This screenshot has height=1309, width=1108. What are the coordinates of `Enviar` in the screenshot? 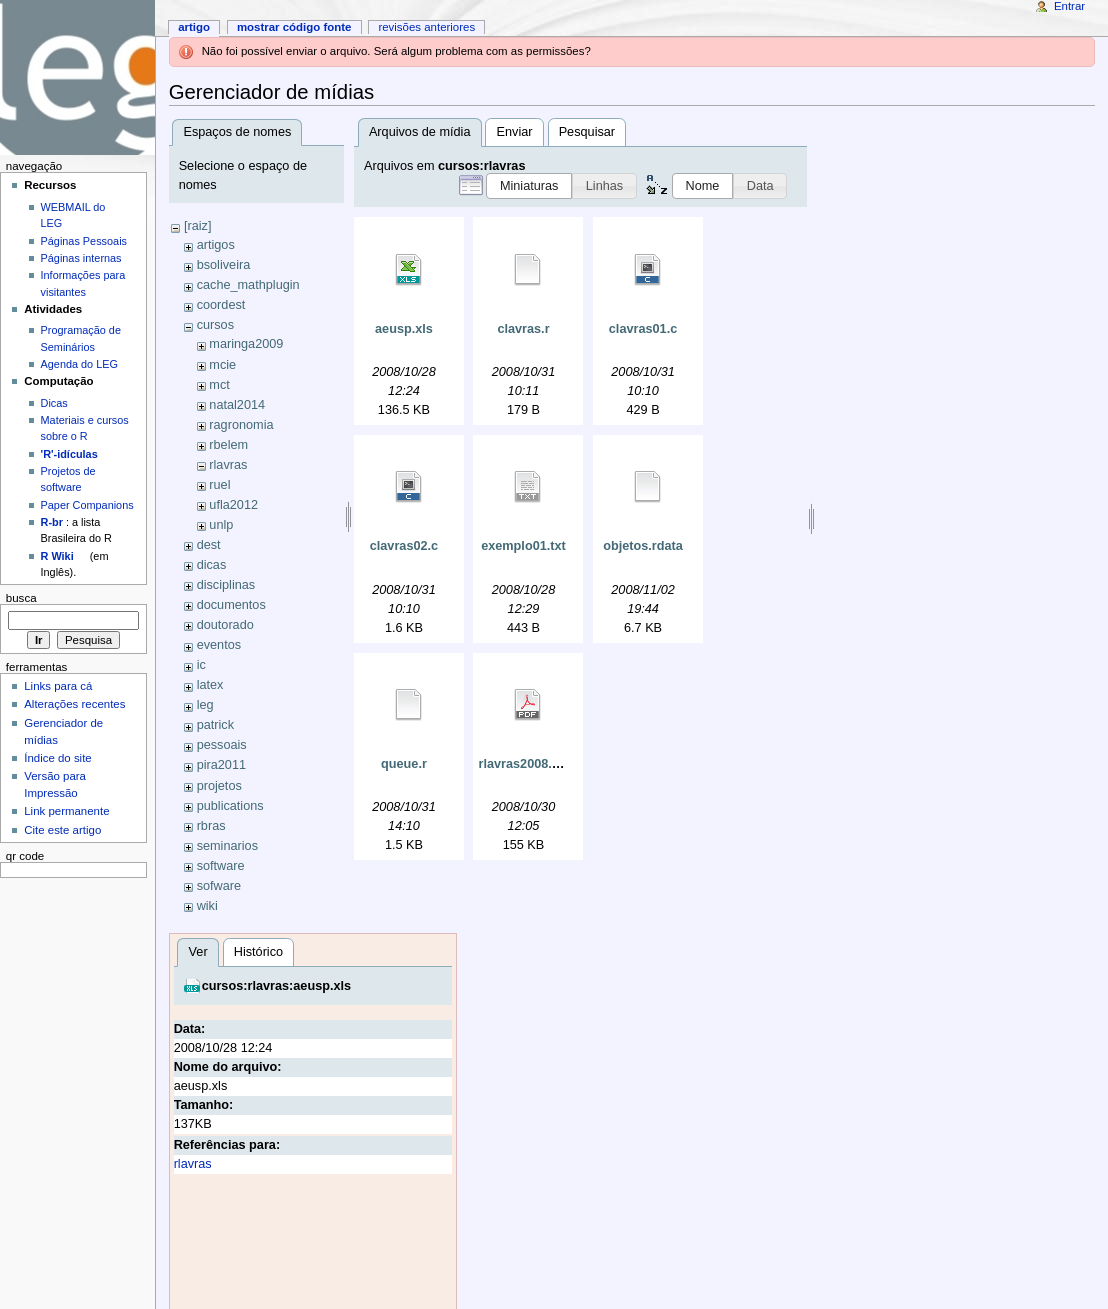 It's located at (515, 132).